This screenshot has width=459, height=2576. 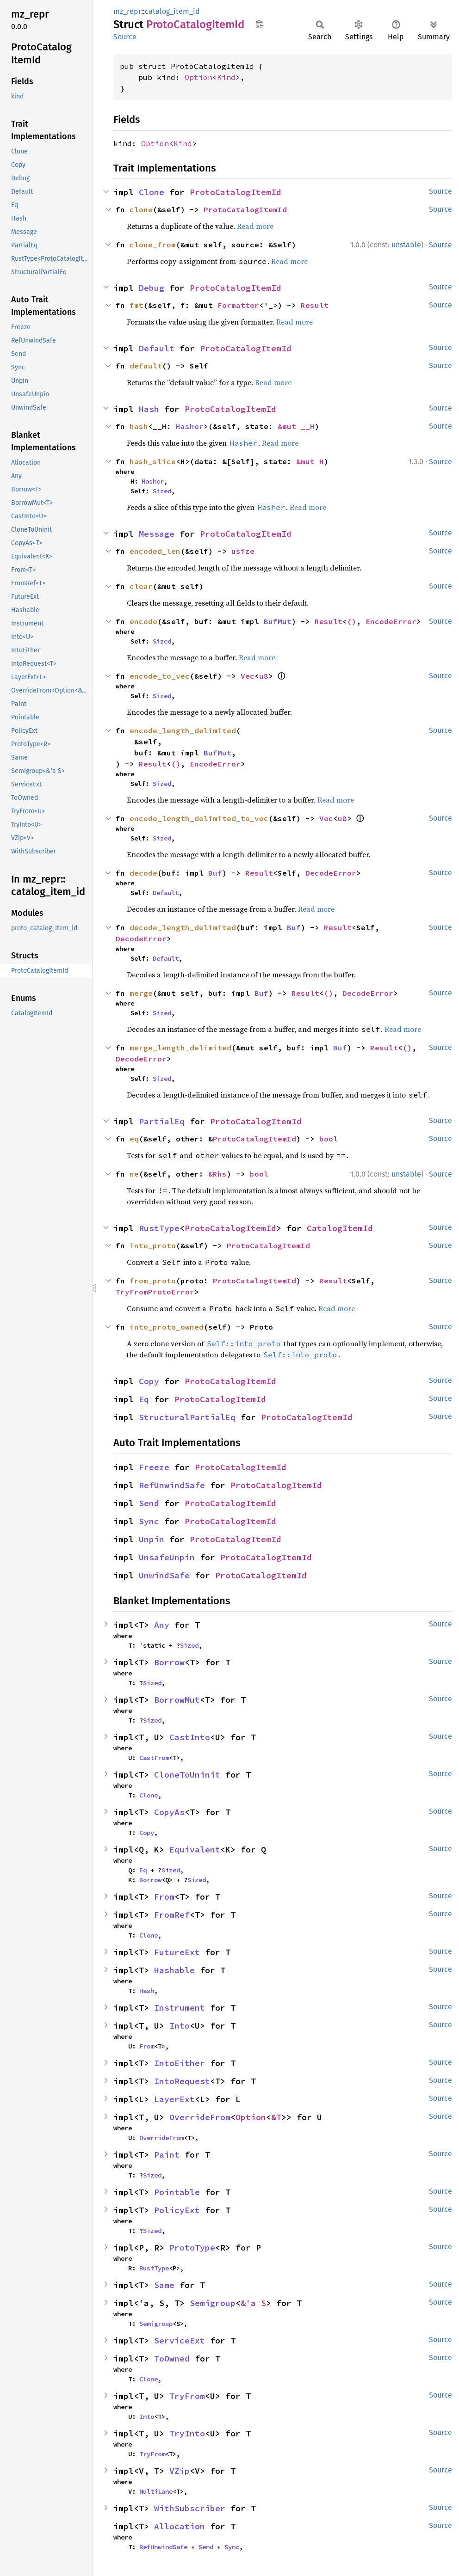 What do you see at coordinates (156, 348) in the screenshot?
I see `Default` at bounding box center [156, 348].